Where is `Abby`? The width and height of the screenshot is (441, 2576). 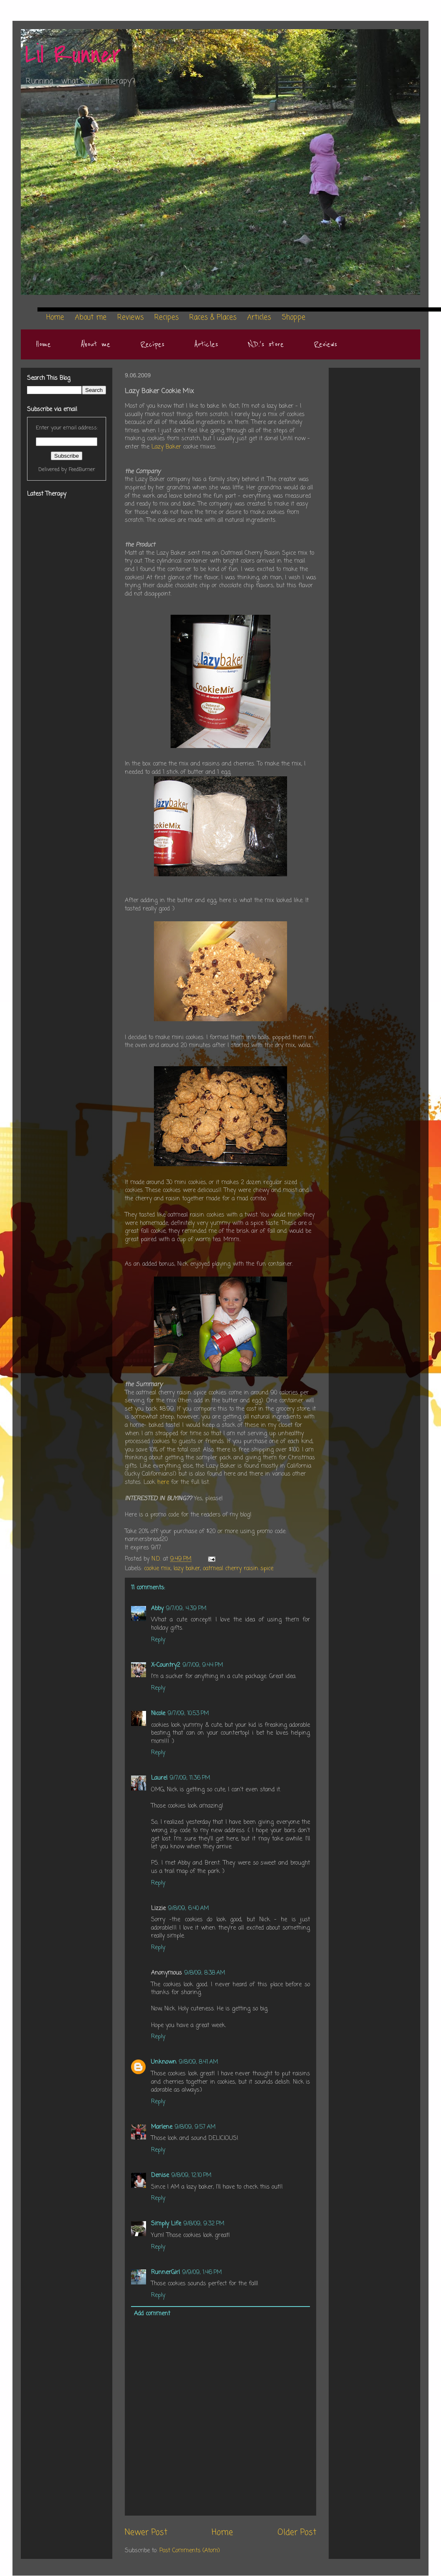 Abby is located at coordinates (157, 1608).